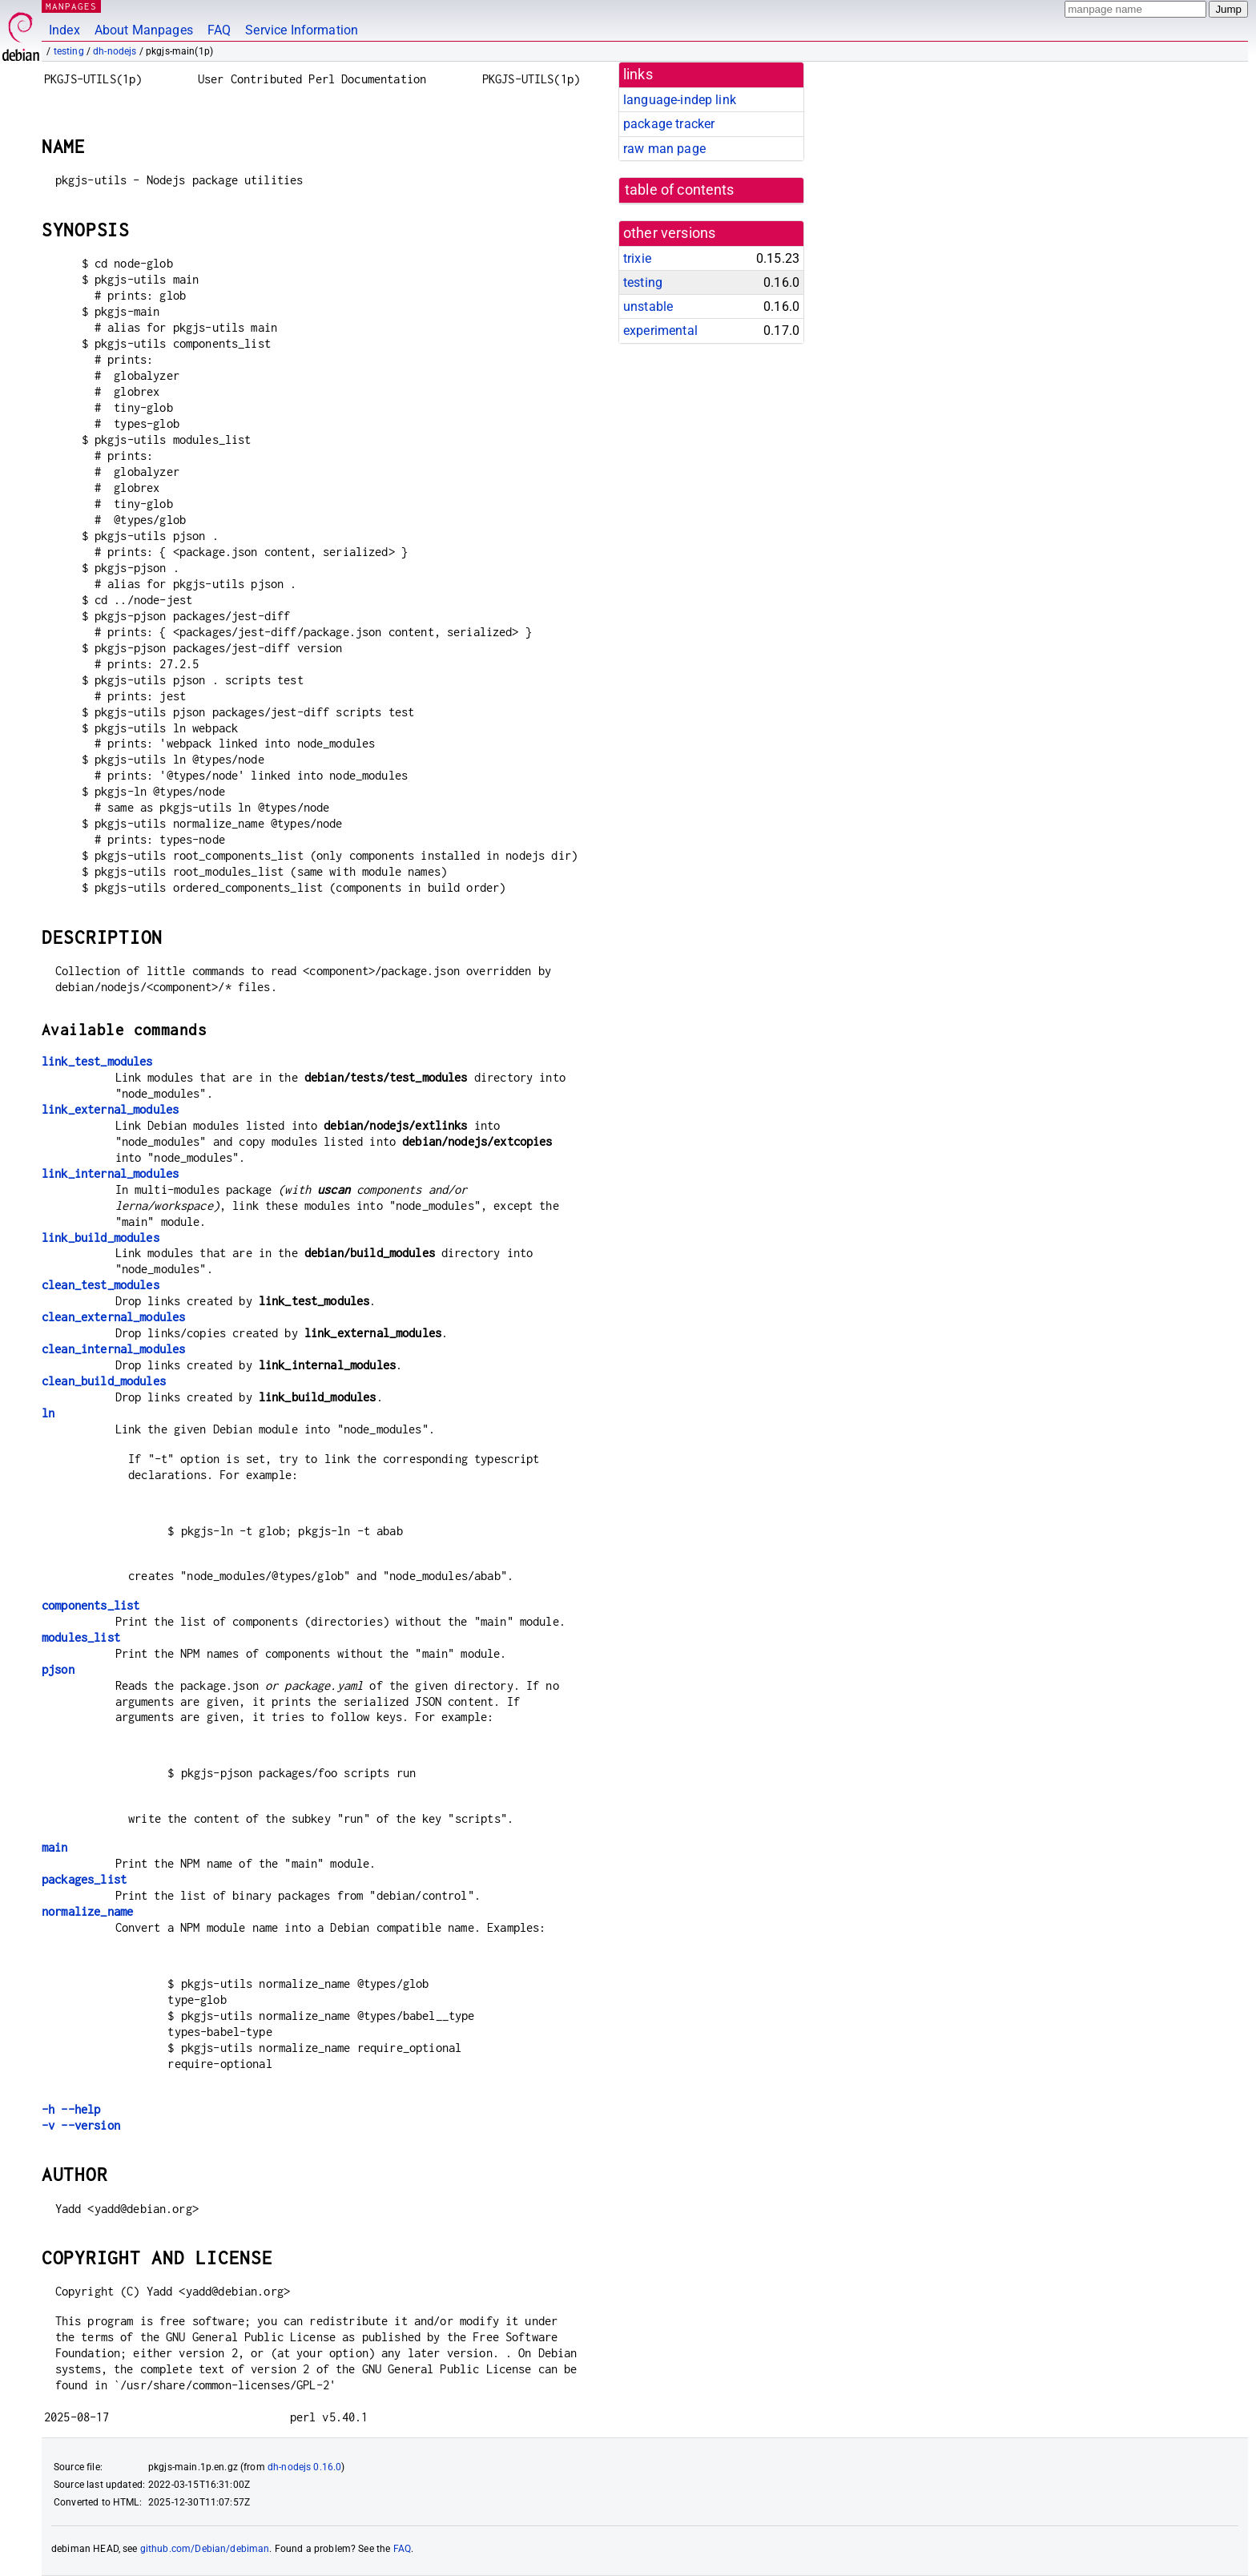 The height and width of the screenshot is (2576, 1256). I want to click on Service Information, so click(301, 30).